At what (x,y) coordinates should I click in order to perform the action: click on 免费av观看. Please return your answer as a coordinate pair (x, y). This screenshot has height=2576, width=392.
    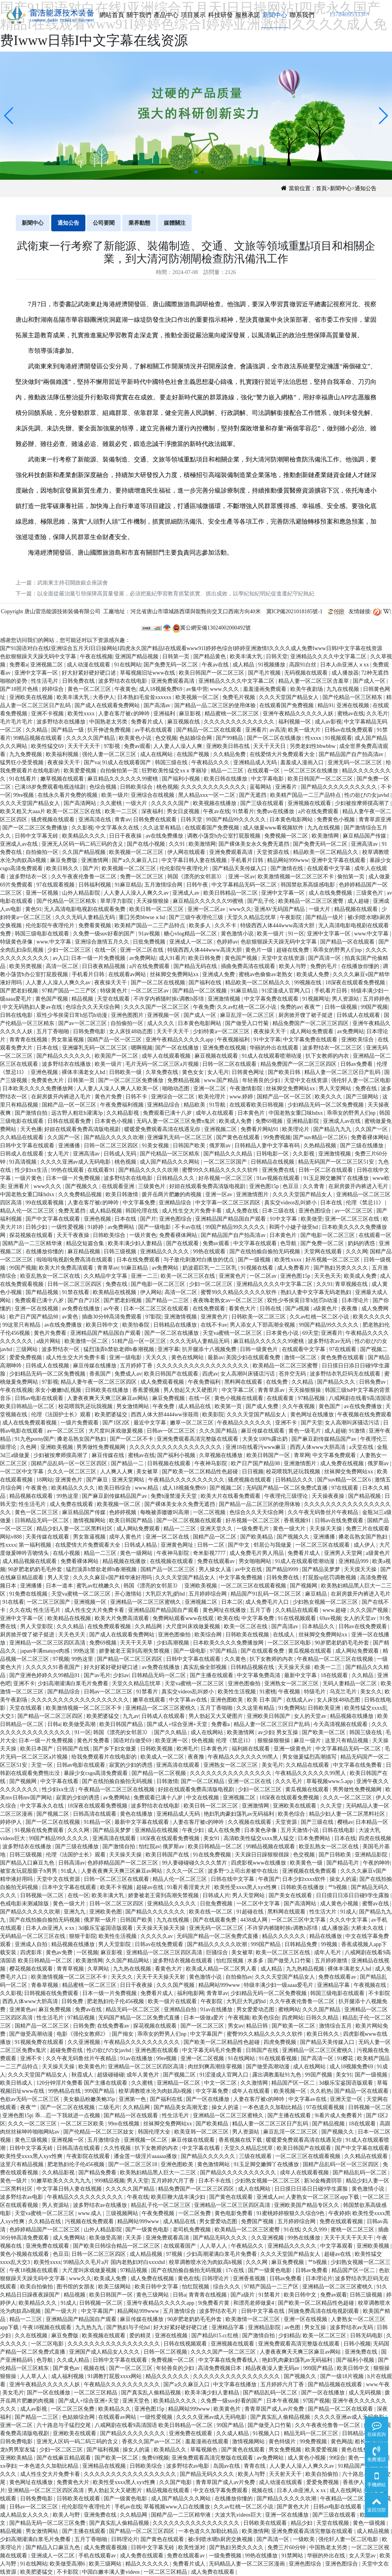
    Looking at the image, I should click on (137, 746).